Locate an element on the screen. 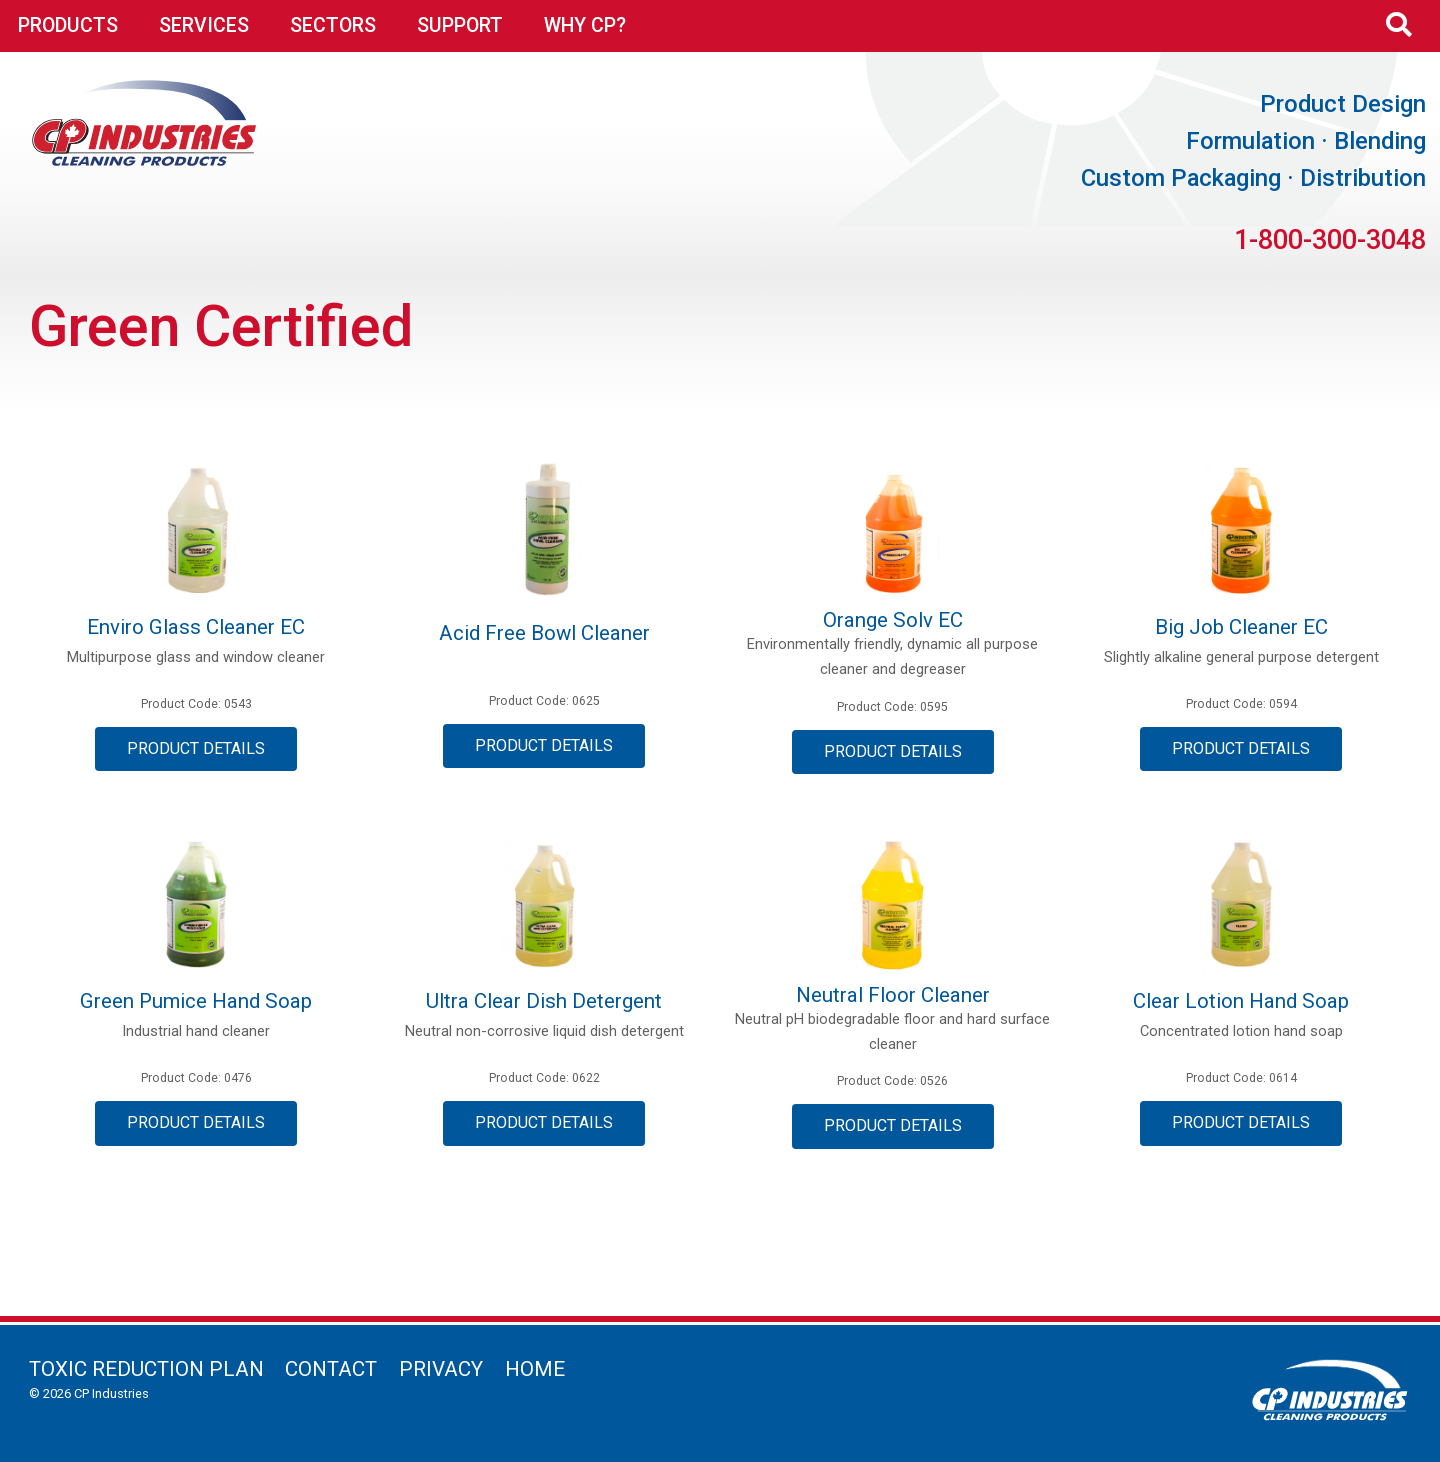  Contact is located at coordinates (331, 1369).